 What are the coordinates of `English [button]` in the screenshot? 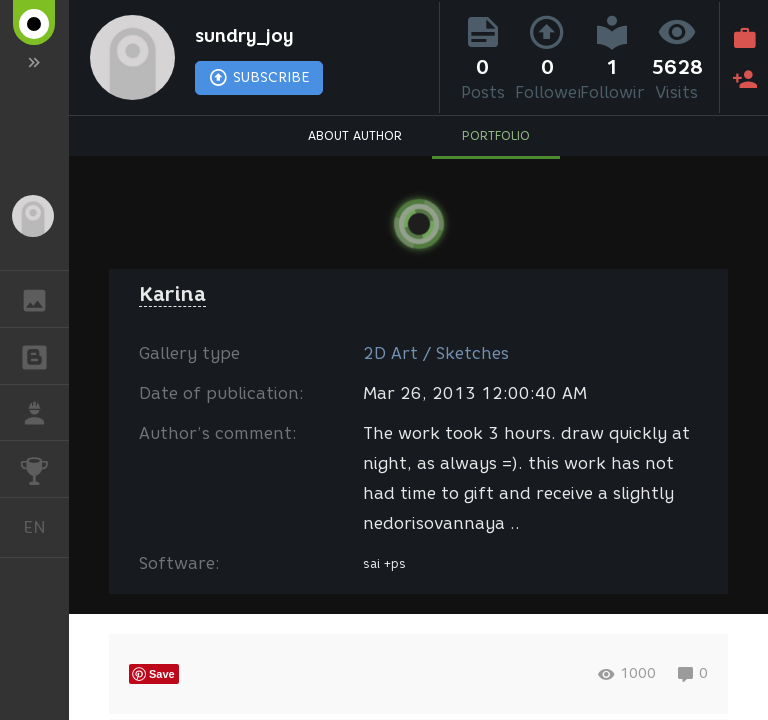 It's located at (42, 527).